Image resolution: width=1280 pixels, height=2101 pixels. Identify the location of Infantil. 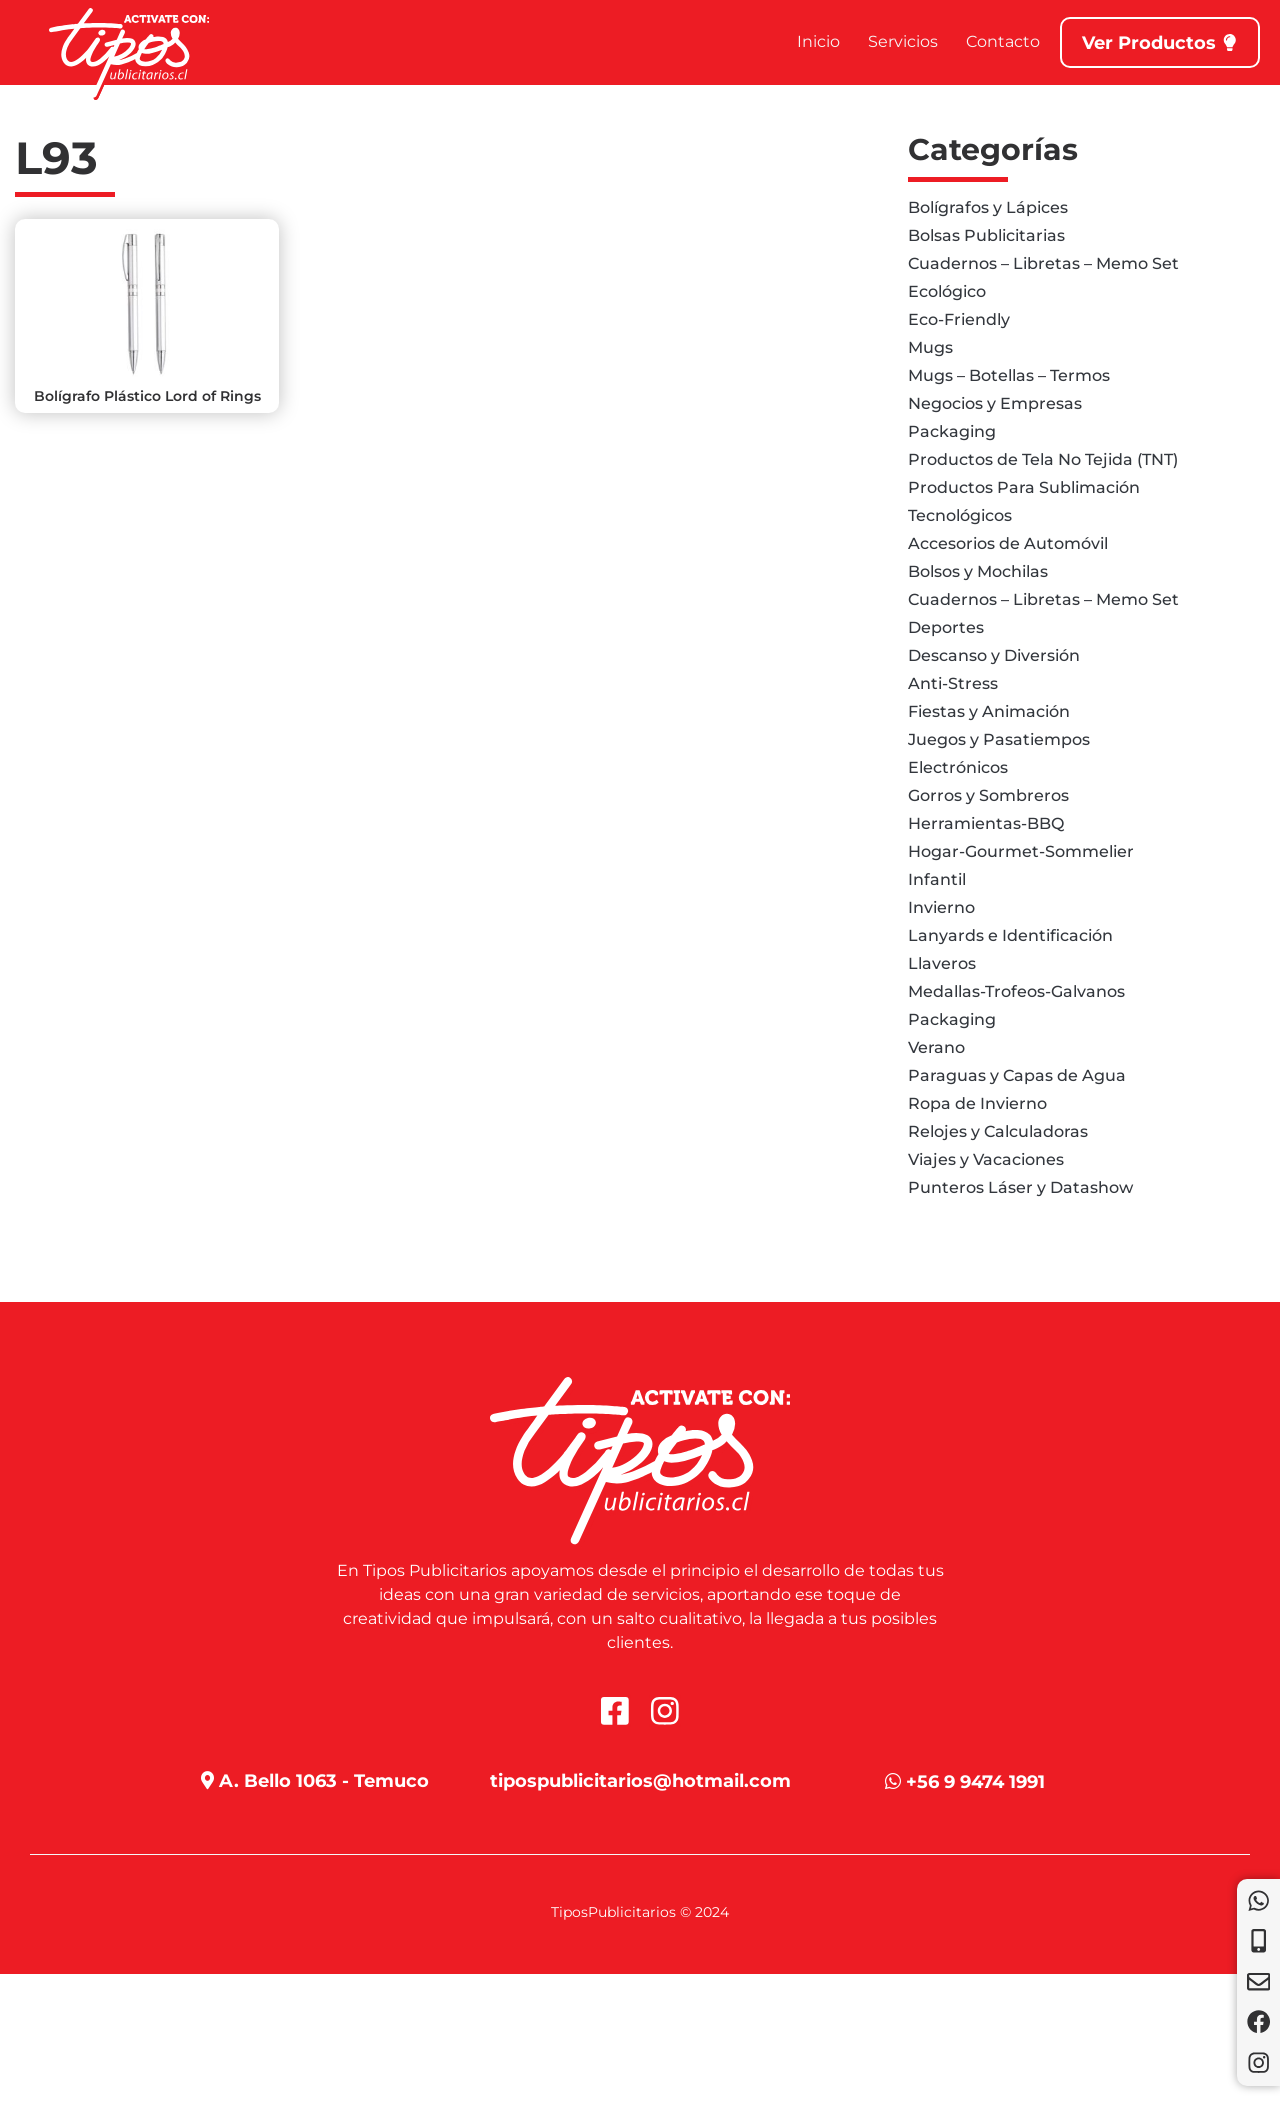
(937, 879).